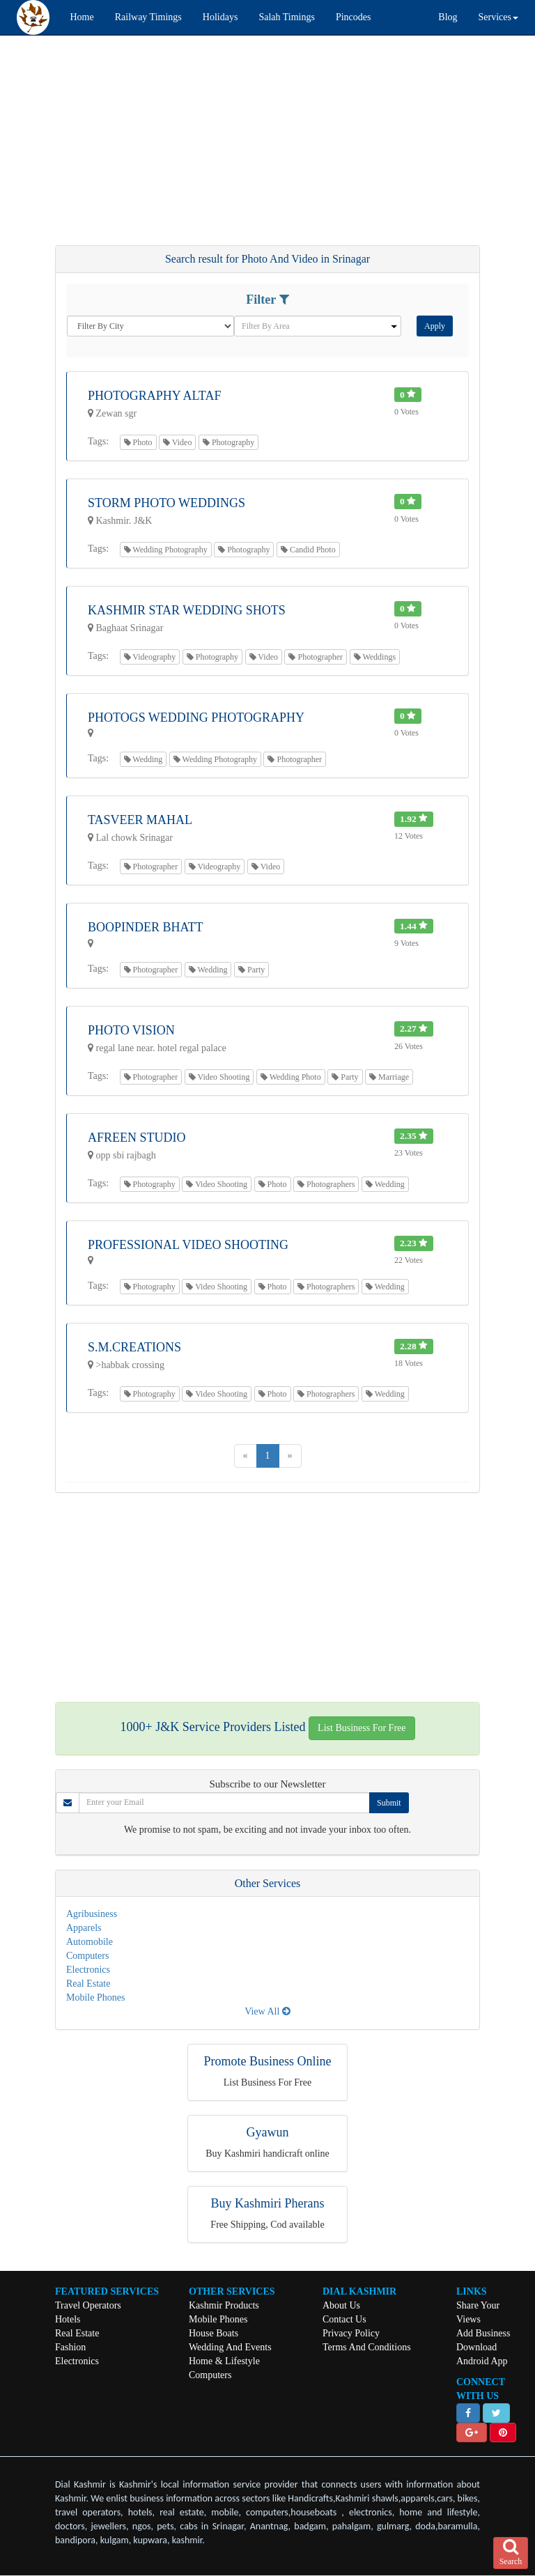 Image resolution: width=535 pixels, height=2576 pixels. What do you see at coordinates (268, 2203) in the screenshot?
I see `Buy Kashmiri Pherans` at bounding box center [268, 2203].